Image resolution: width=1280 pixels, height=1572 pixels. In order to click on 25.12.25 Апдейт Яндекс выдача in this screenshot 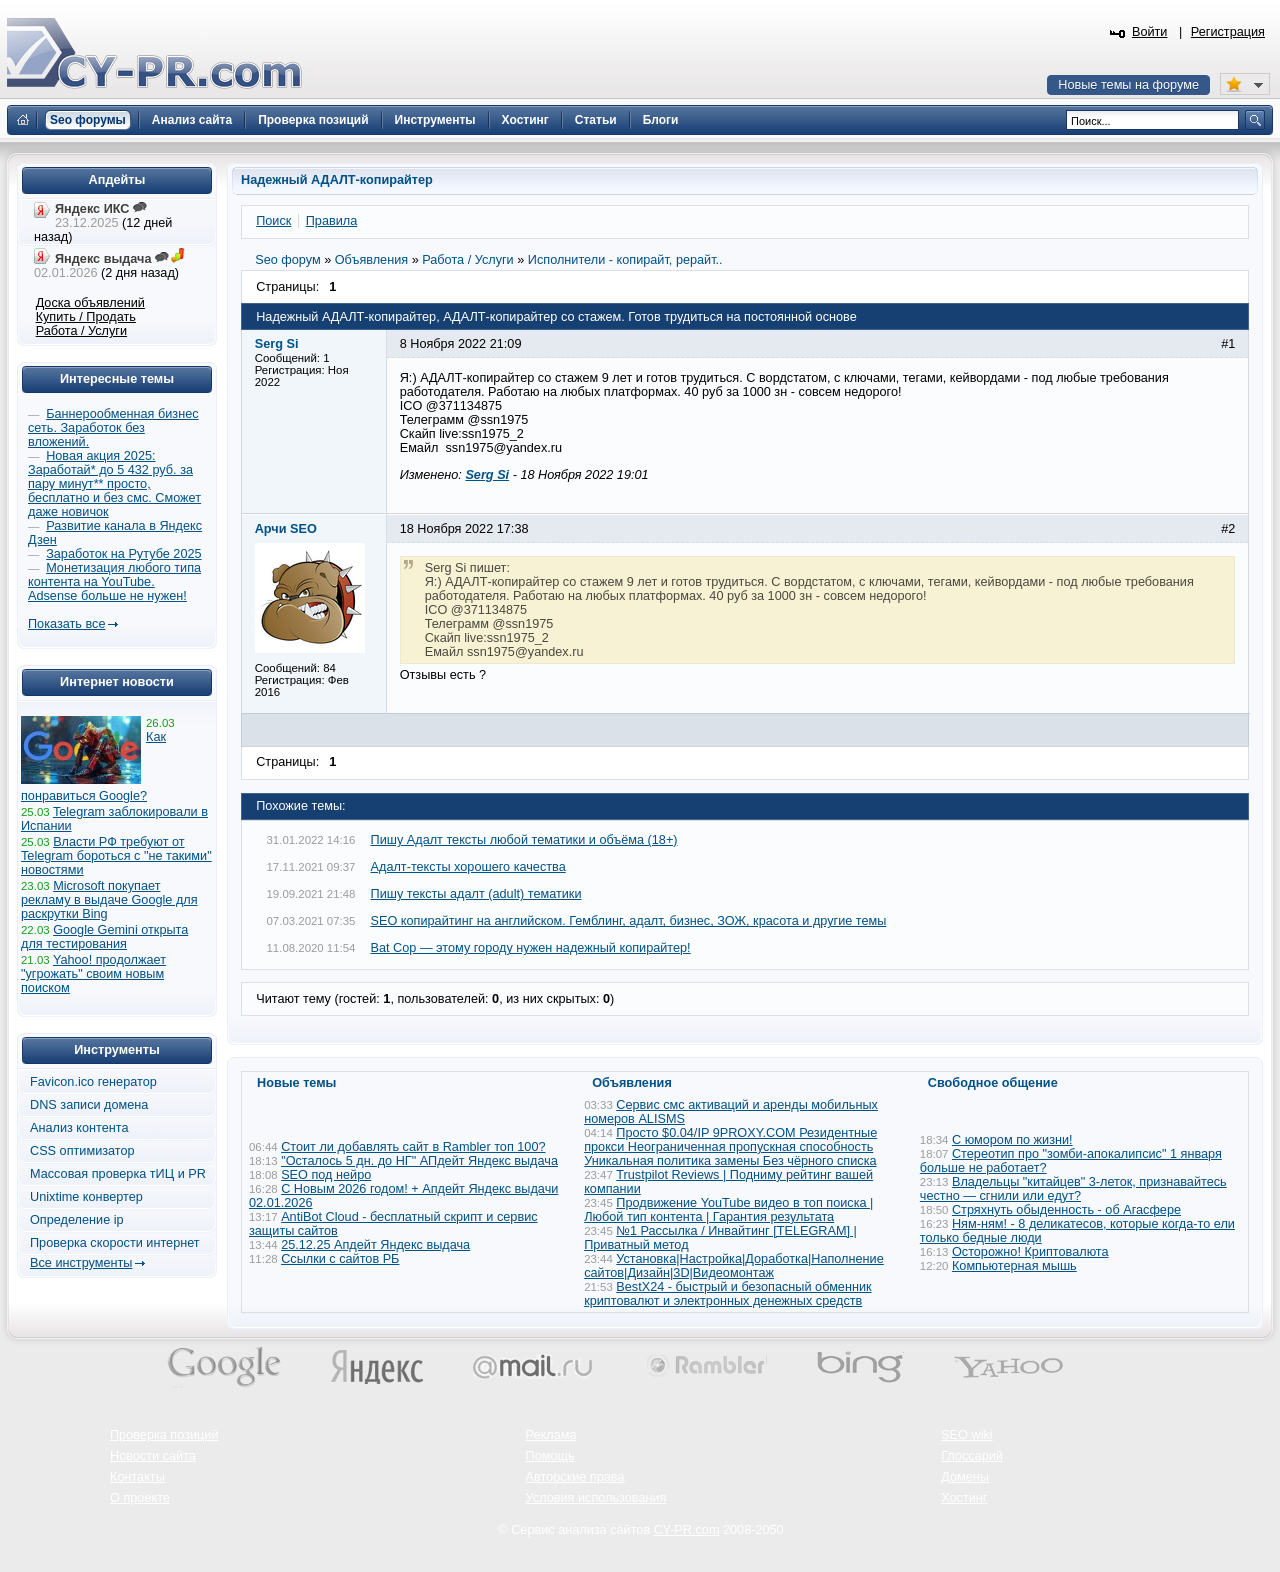, I will do `click(375, 1245)`.